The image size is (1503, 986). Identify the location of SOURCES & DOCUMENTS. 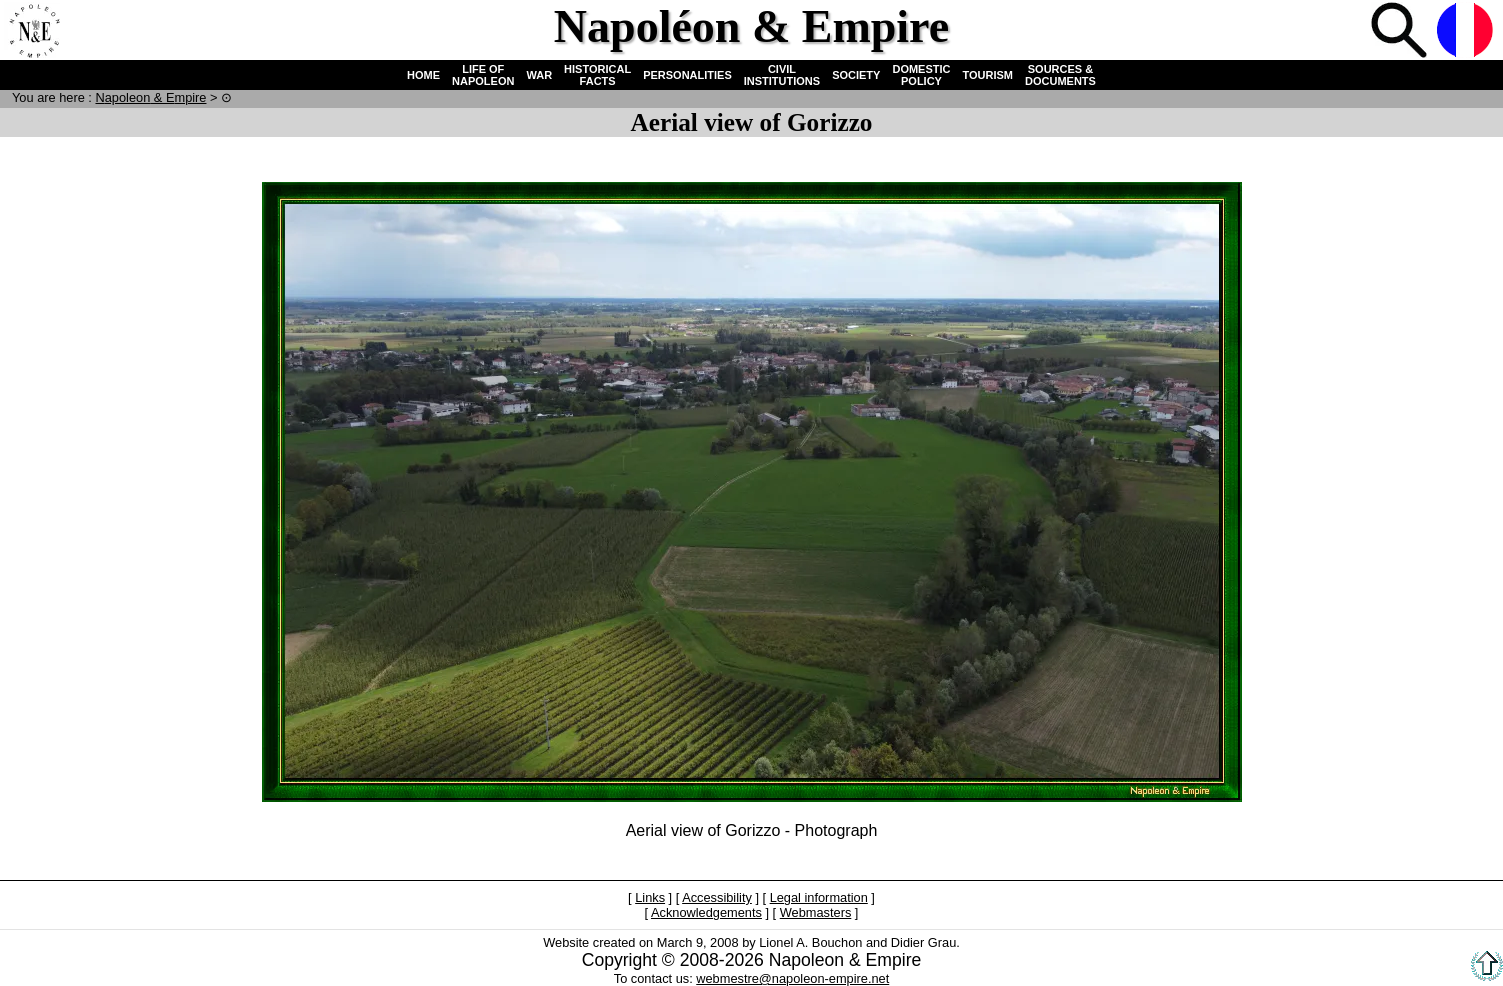
(1060, 75).